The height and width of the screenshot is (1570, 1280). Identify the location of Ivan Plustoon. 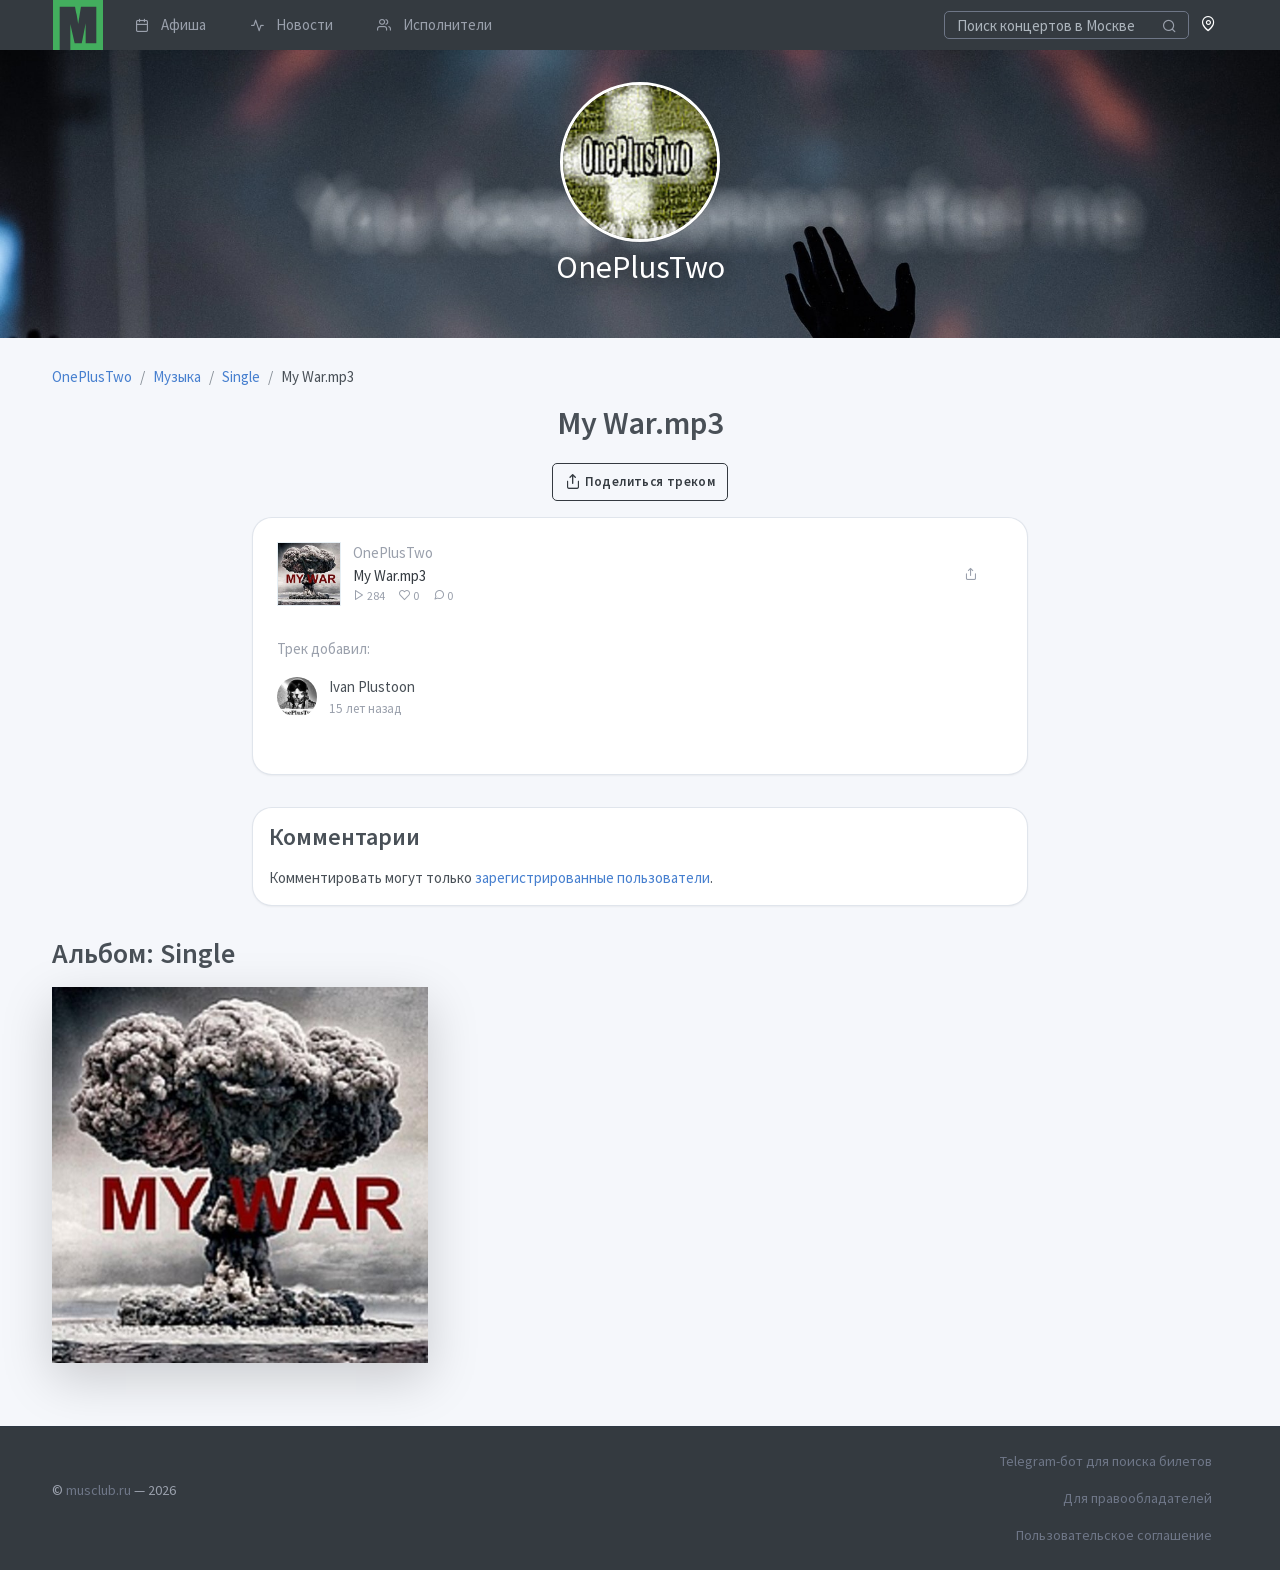
(372, 686).